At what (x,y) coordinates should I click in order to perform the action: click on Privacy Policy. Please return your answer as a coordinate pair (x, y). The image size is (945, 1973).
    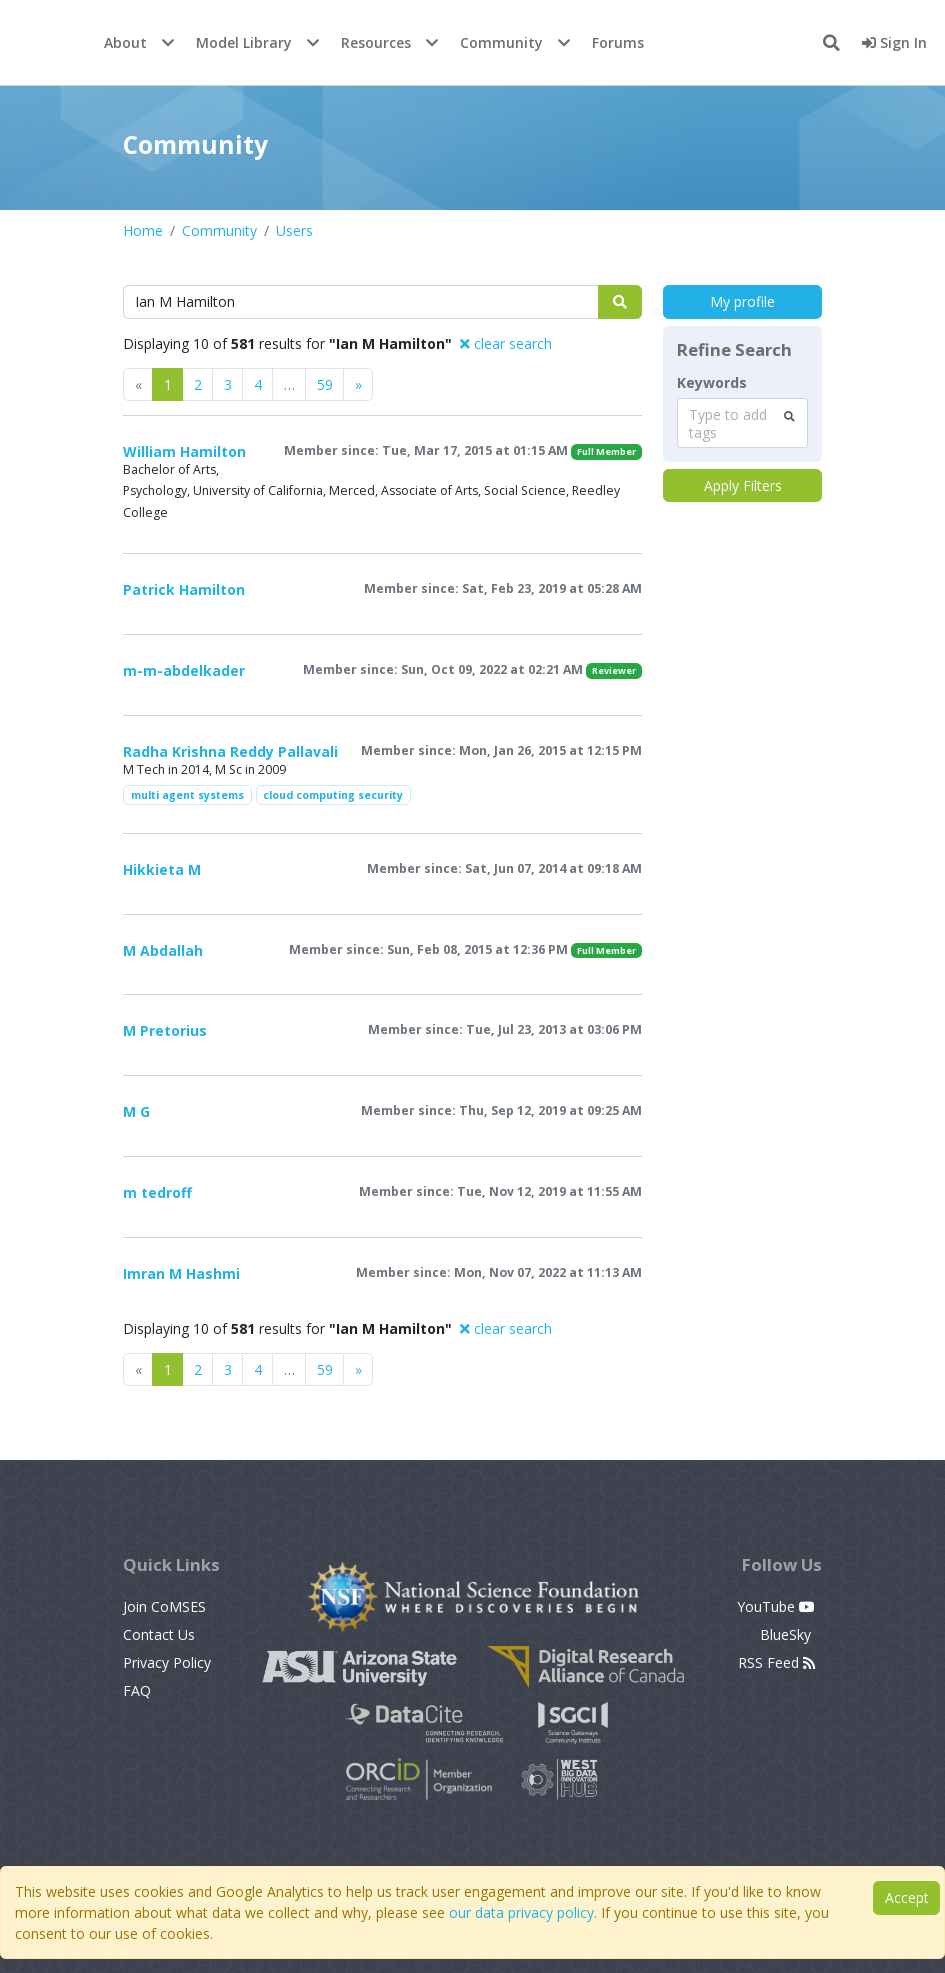
    Looking at the image, I should click on (167, 1662).